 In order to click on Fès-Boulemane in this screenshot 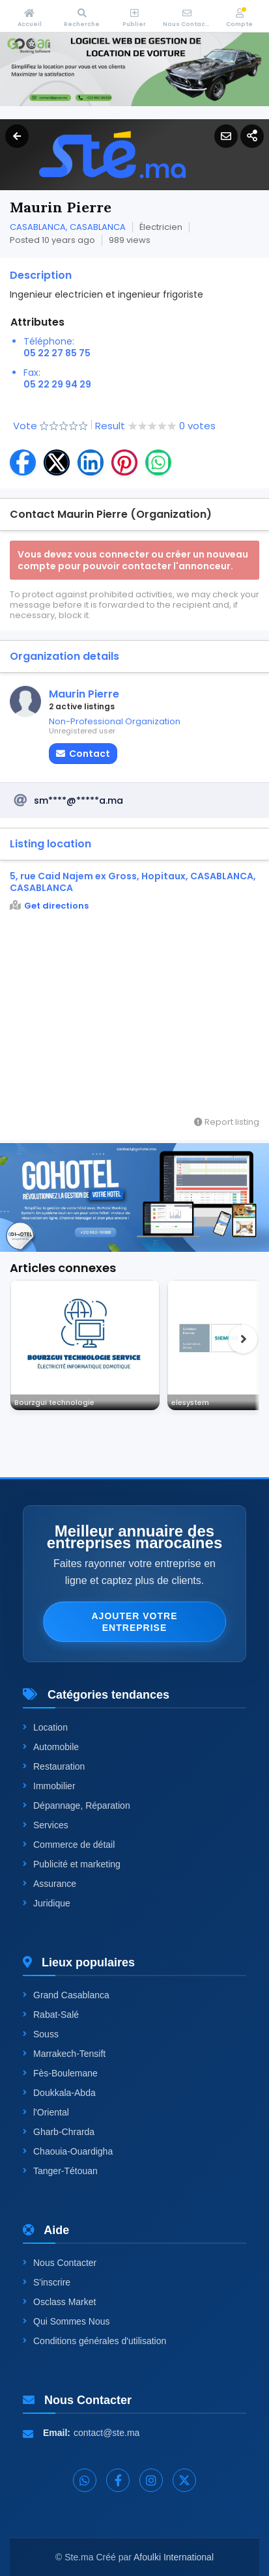, I will do `click(60, 2073)`.